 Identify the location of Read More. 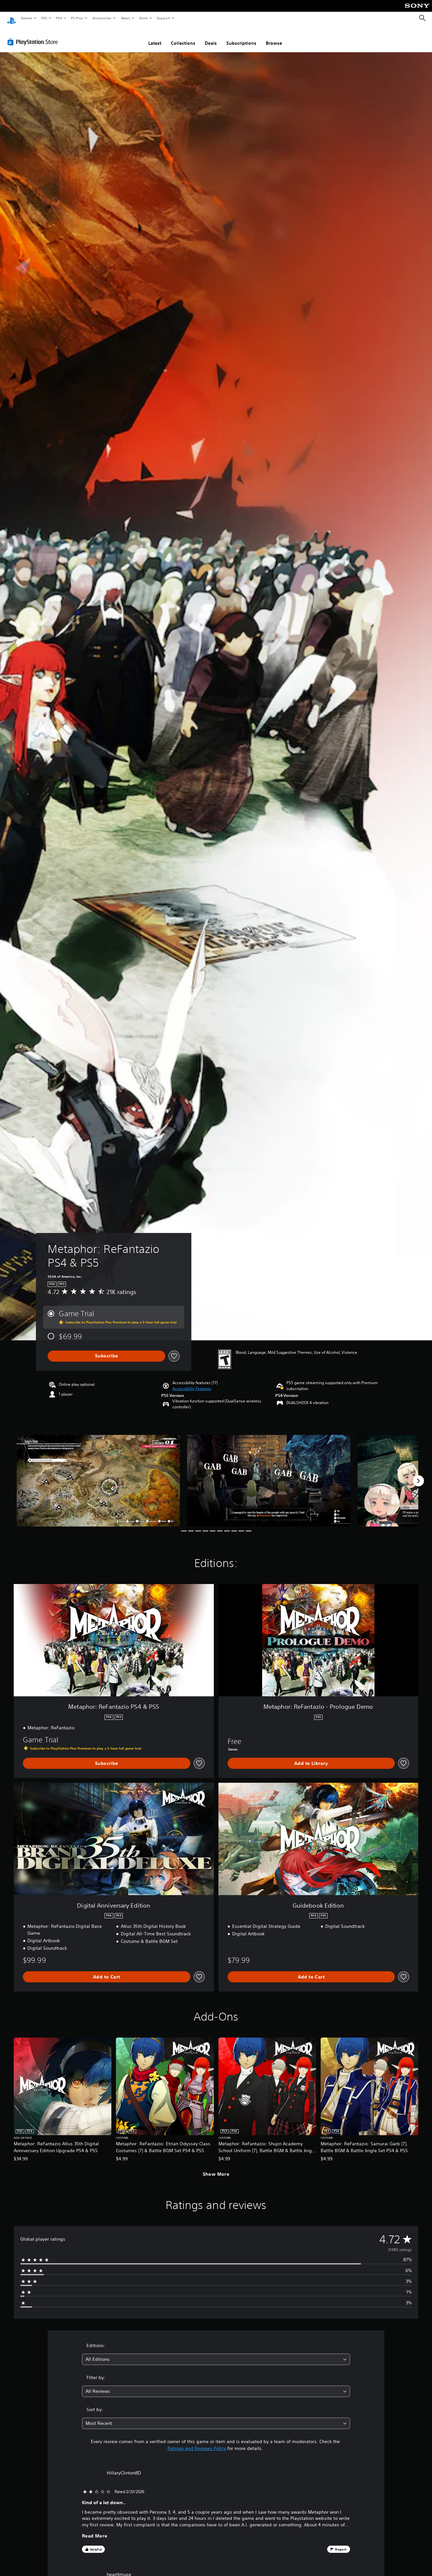
(94, 2530).